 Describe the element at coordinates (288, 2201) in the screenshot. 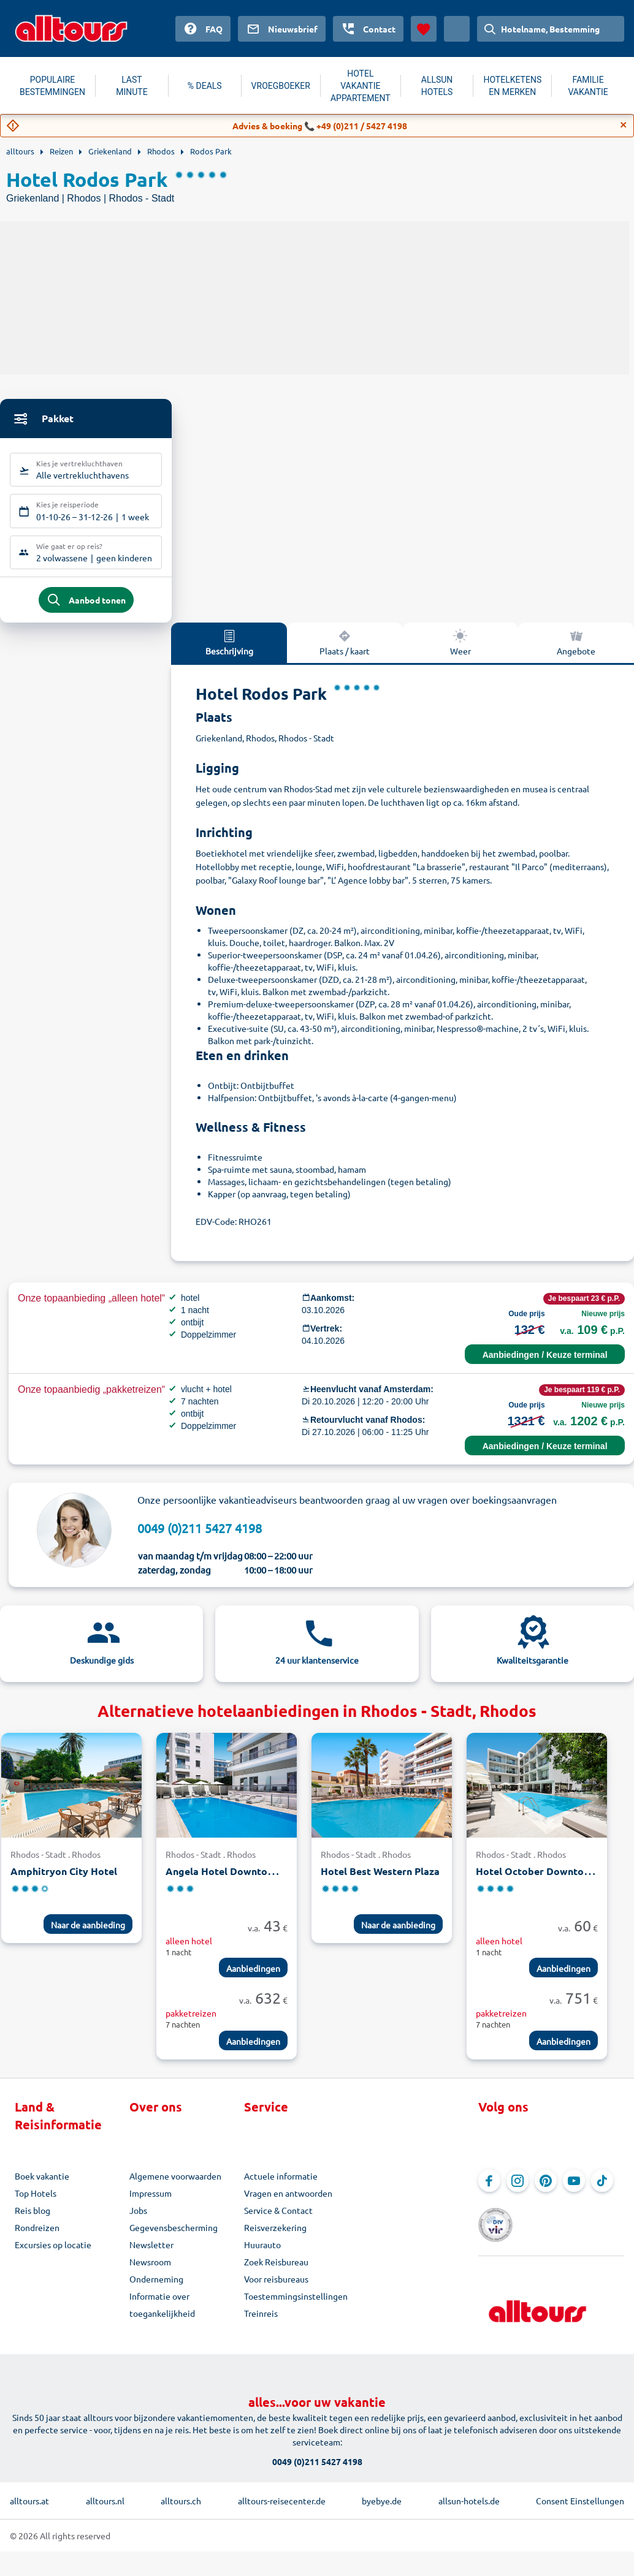

I see `Vragen en antwoorden` at that location.